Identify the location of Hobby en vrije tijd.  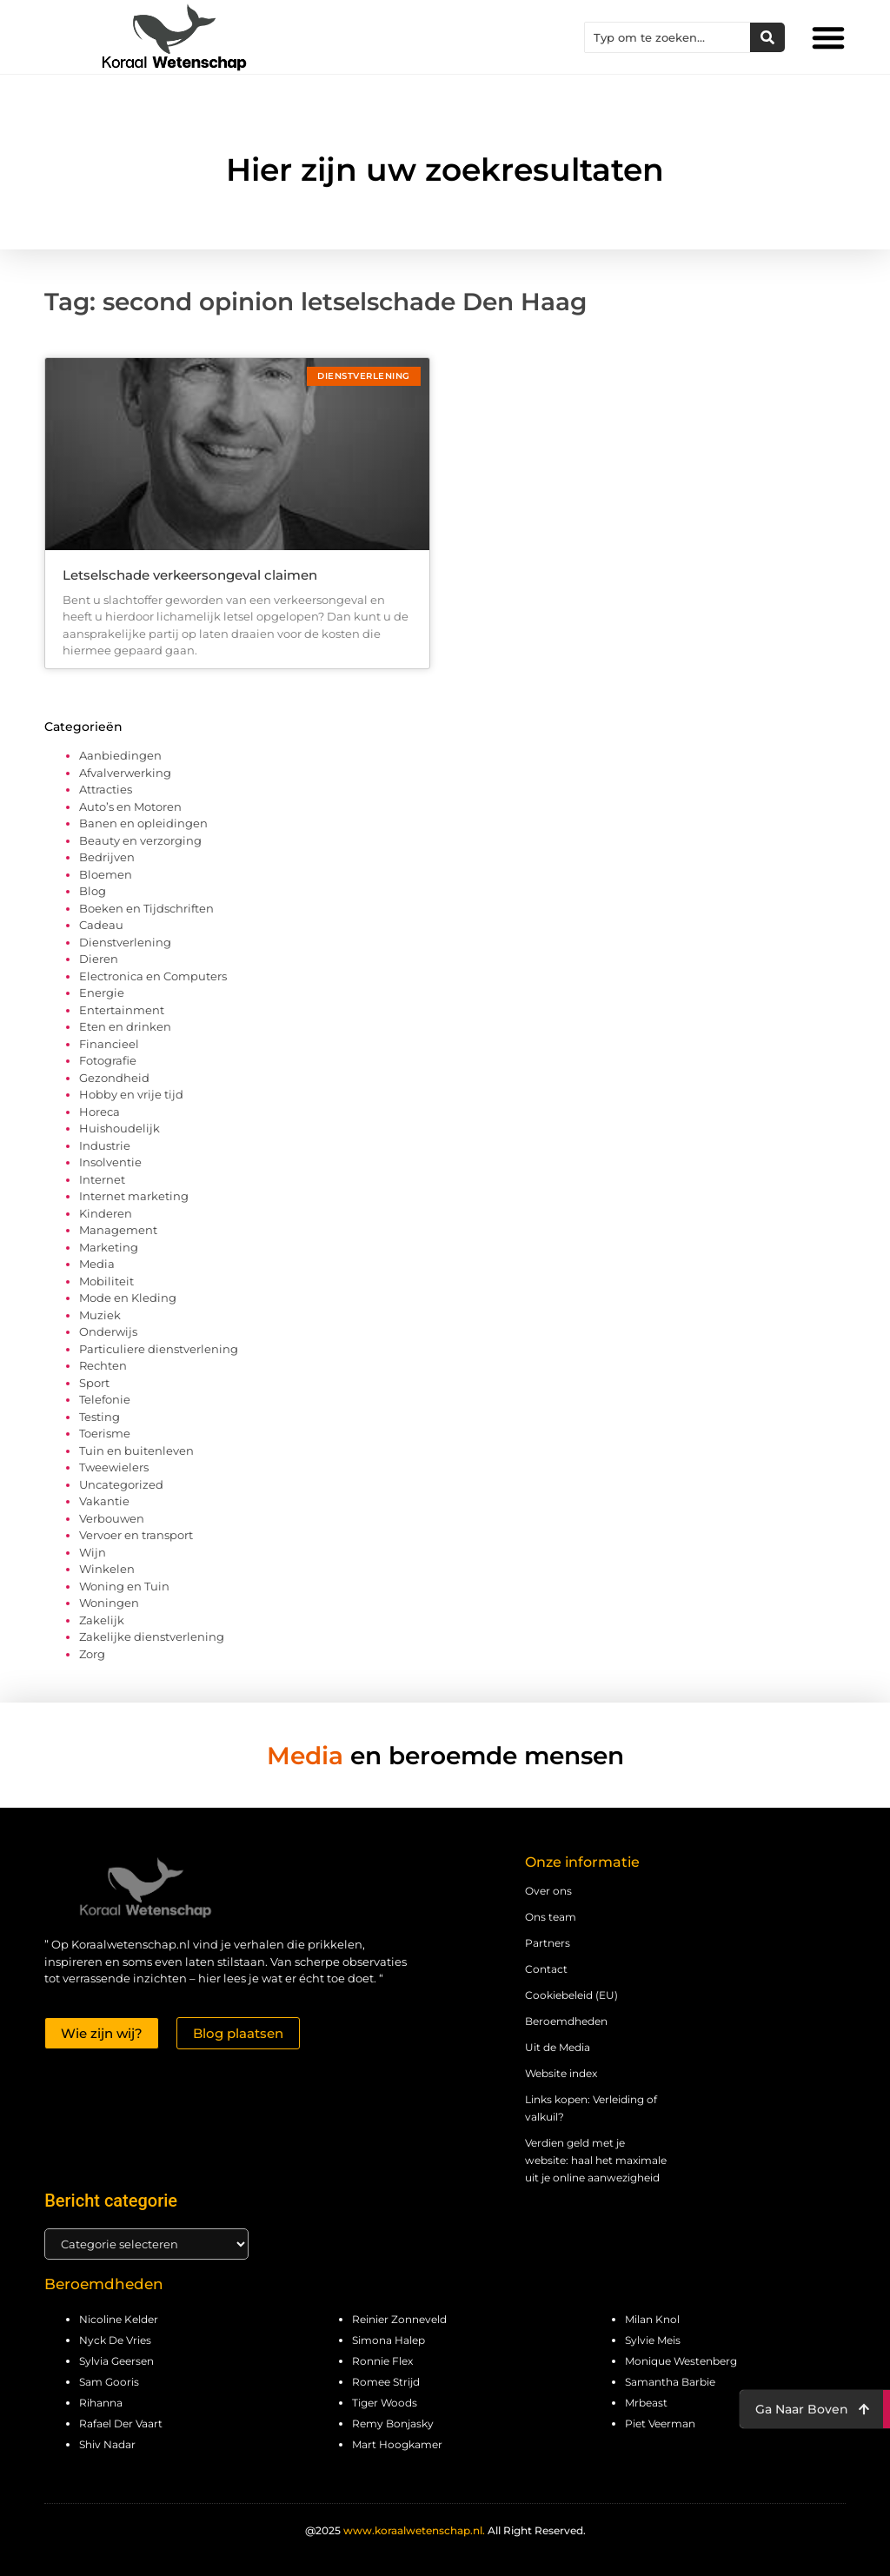
(131, 1094).